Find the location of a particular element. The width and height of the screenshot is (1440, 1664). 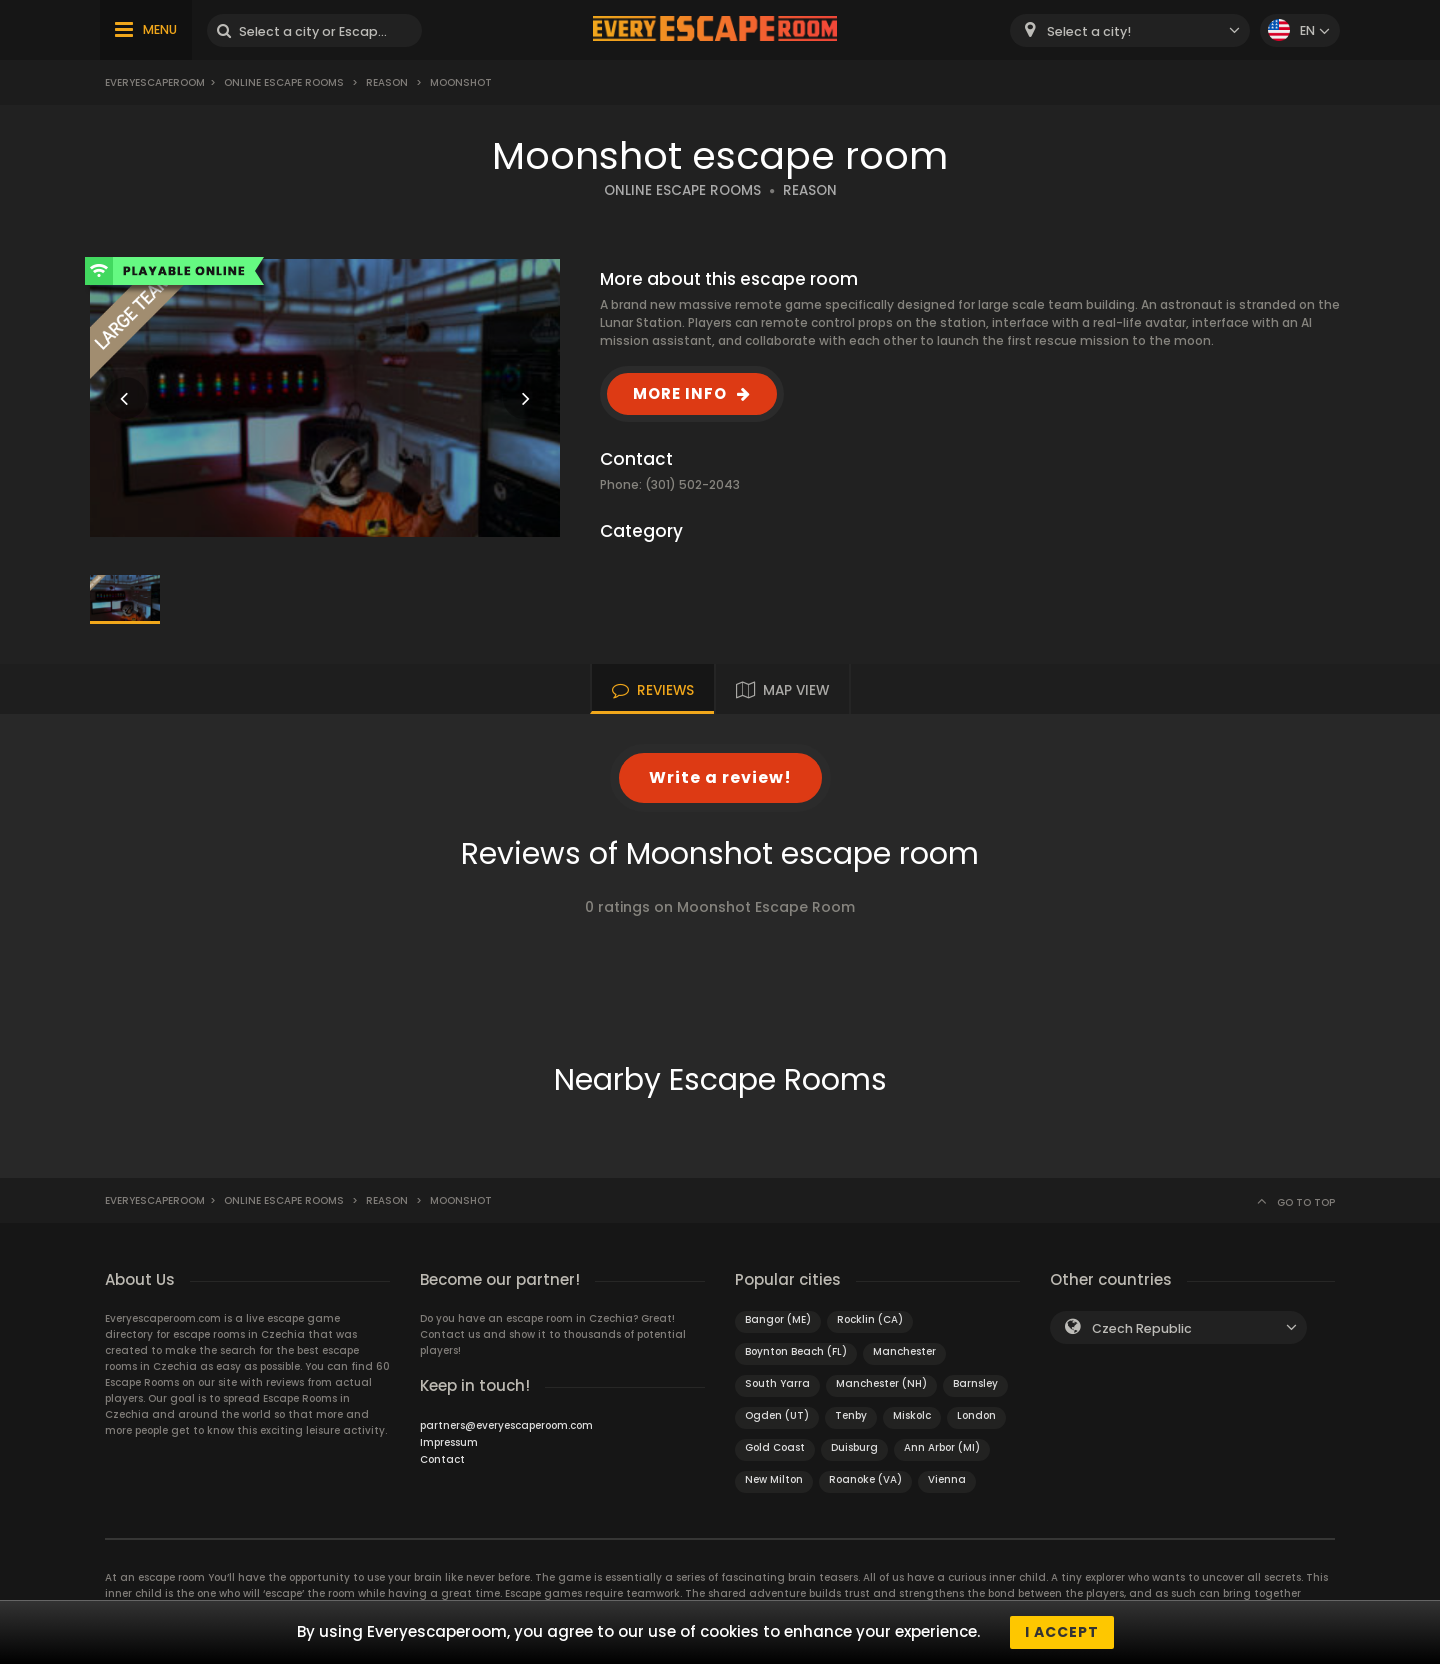

Czech Republic [textbox] is located at coordinates (1142, 1328).